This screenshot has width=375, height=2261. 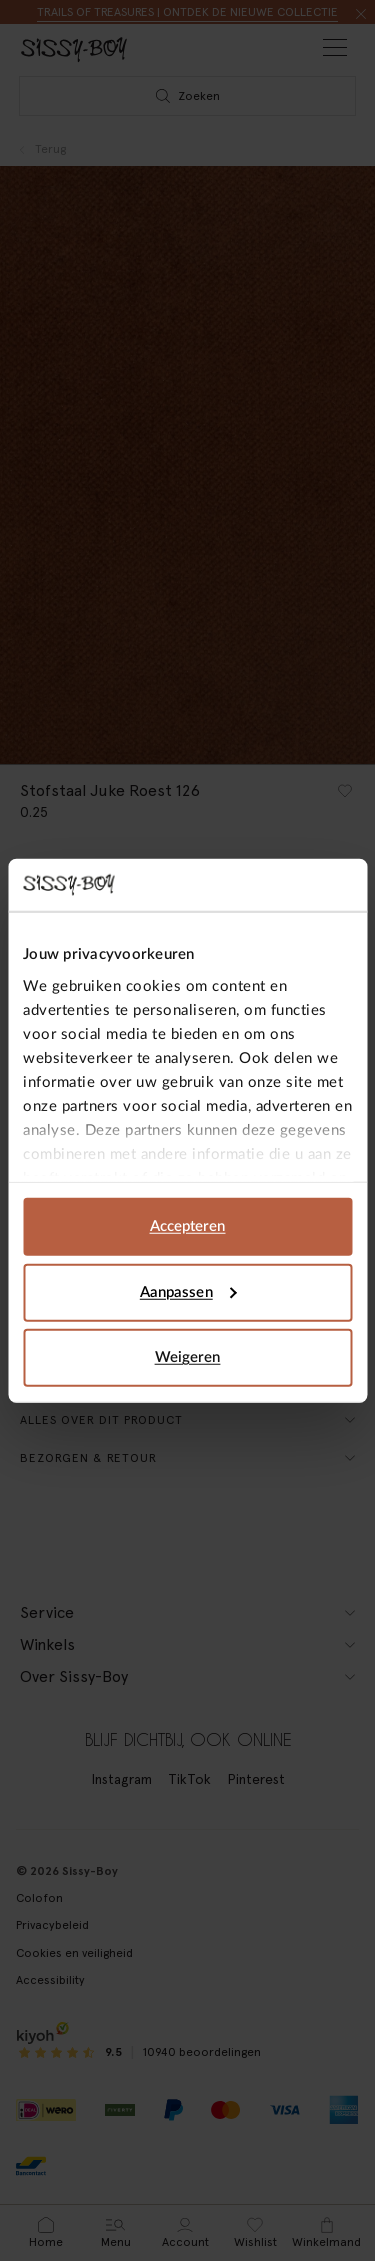 I want to click on Accepteren, so click(x=188, y=1226).